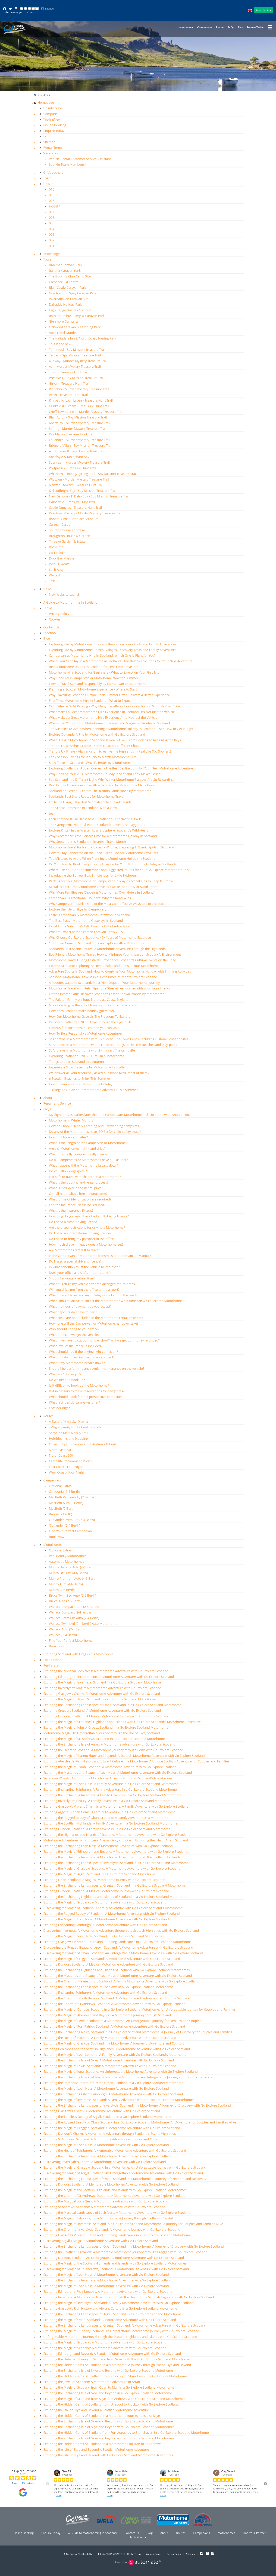  Describe the element at coordinates (116, 2359) in the screenshot. I see `Exploring the Untamed Beauty of Scotland from Skye to Mull with Go Explore Scotland Motorhome` at that location.